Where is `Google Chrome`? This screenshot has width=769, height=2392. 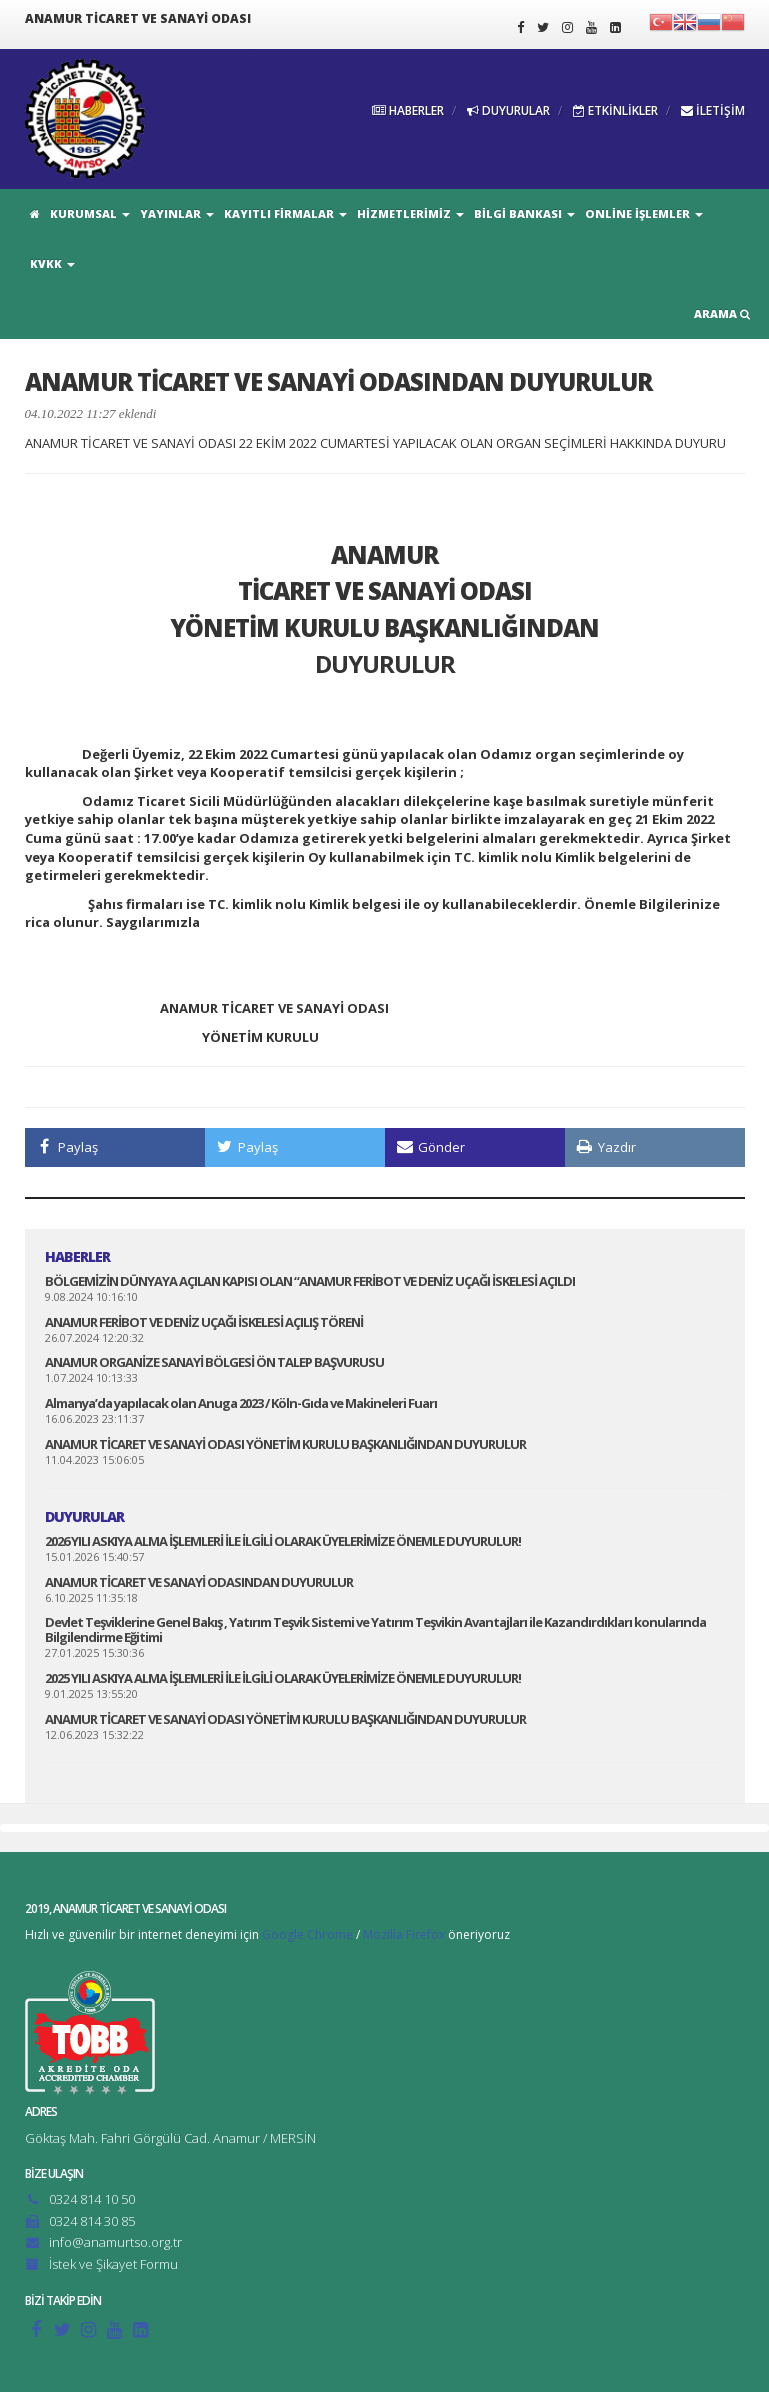 Google Chrome is located at coordinates (307, 1934).